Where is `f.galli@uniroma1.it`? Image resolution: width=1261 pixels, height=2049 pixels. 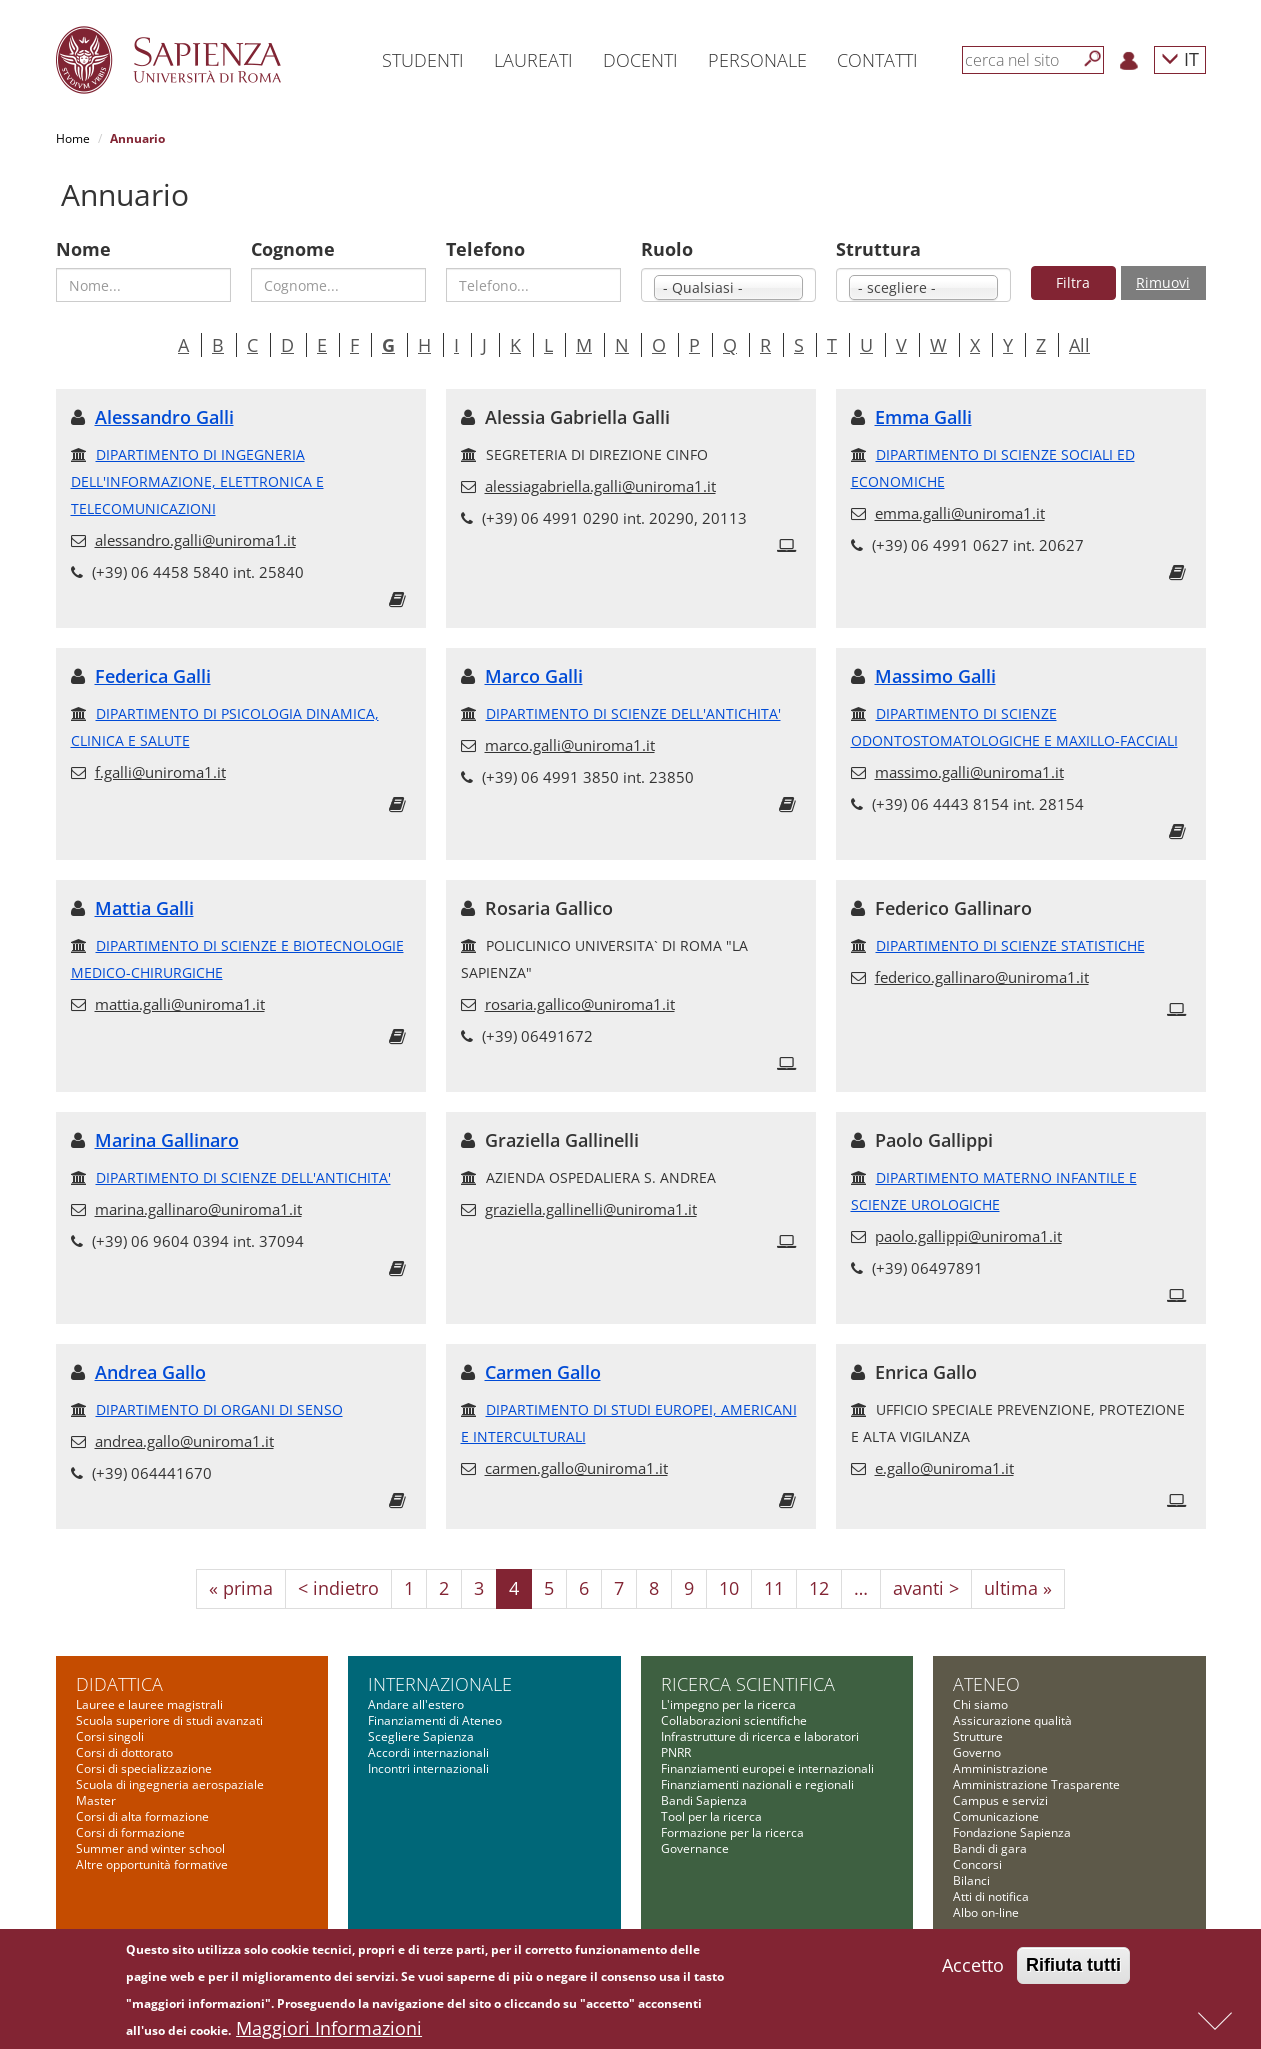 f.galli@uniroma1.it is located at coordinates (160, 772).